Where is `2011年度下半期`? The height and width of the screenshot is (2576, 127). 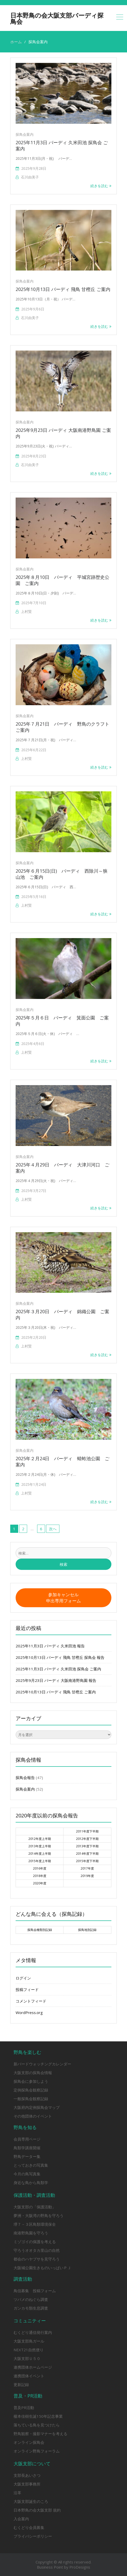 2011年度下半期 is located at coordinates (87, 1831).